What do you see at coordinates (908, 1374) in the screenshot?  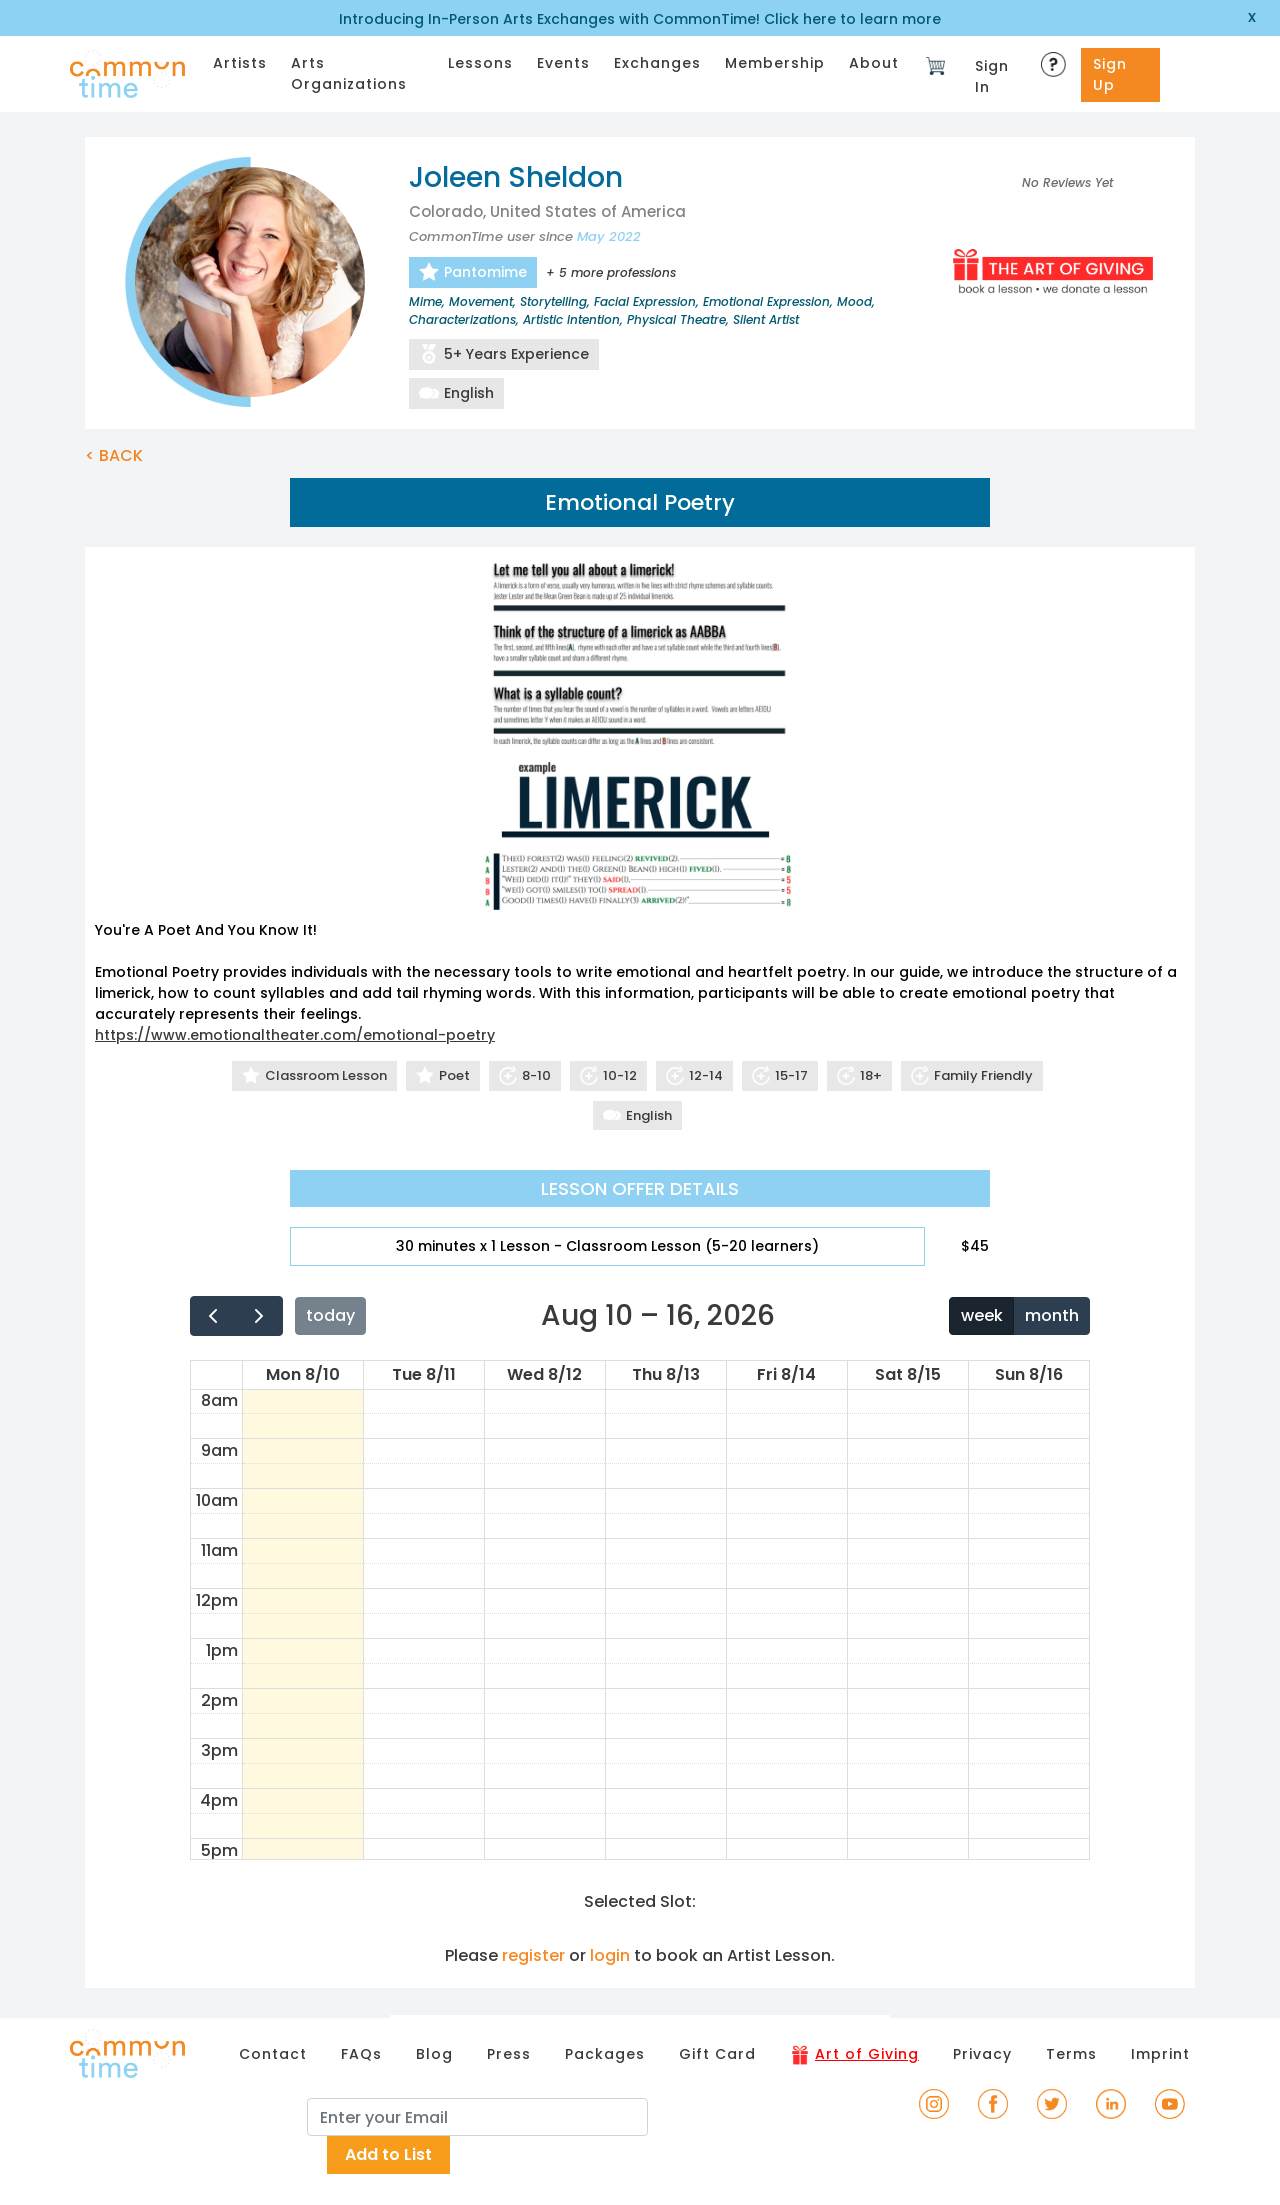 I see `Sat 8/15` at bounding box center [908, 1374].